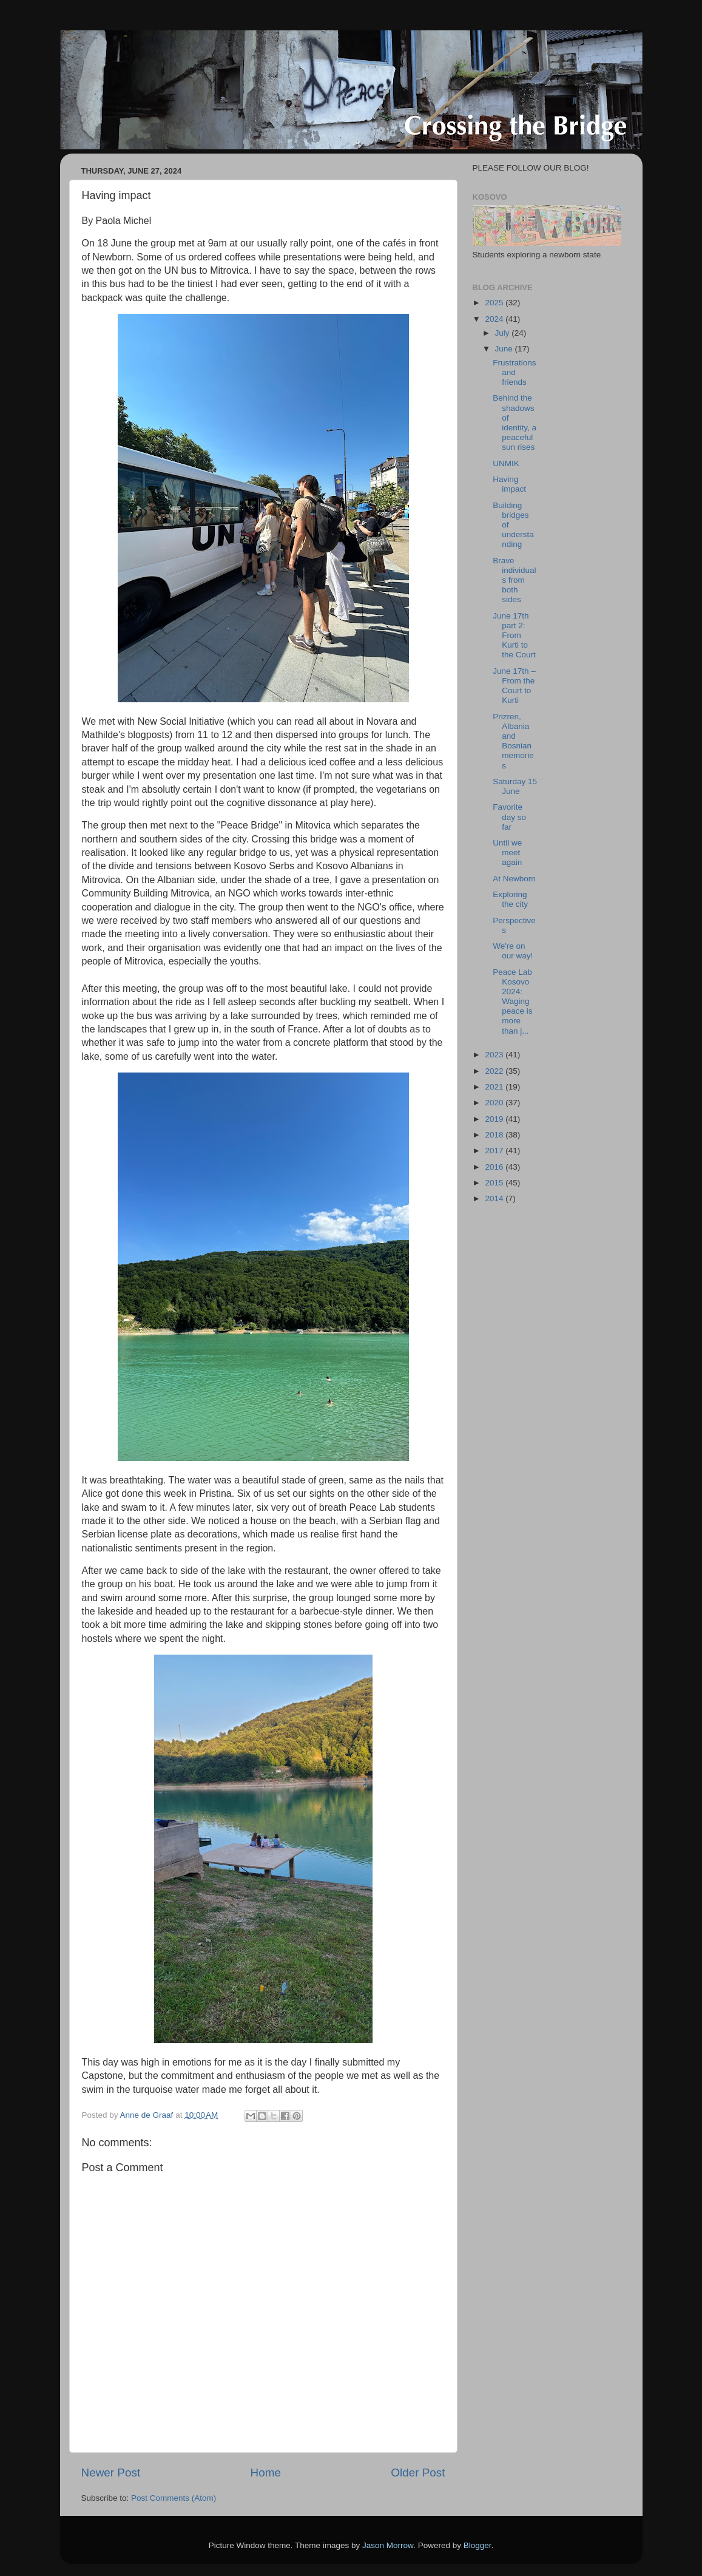 The width and height of the screenshot is (702, 2576). I want to click on 2023, so click(495, 1054).